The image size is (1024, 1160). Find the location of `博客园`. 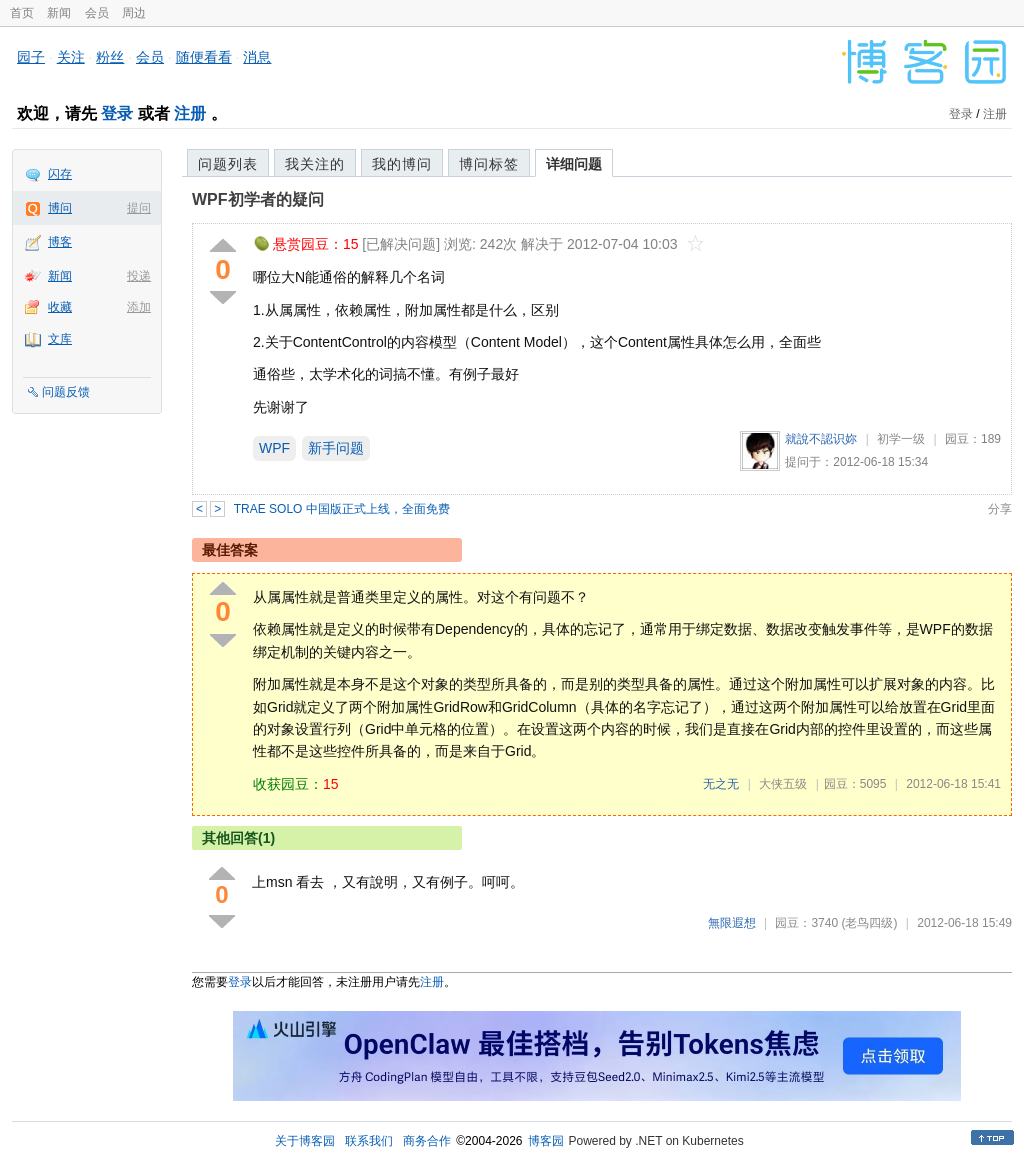

博客园 is located at coordinates (546, 1141).